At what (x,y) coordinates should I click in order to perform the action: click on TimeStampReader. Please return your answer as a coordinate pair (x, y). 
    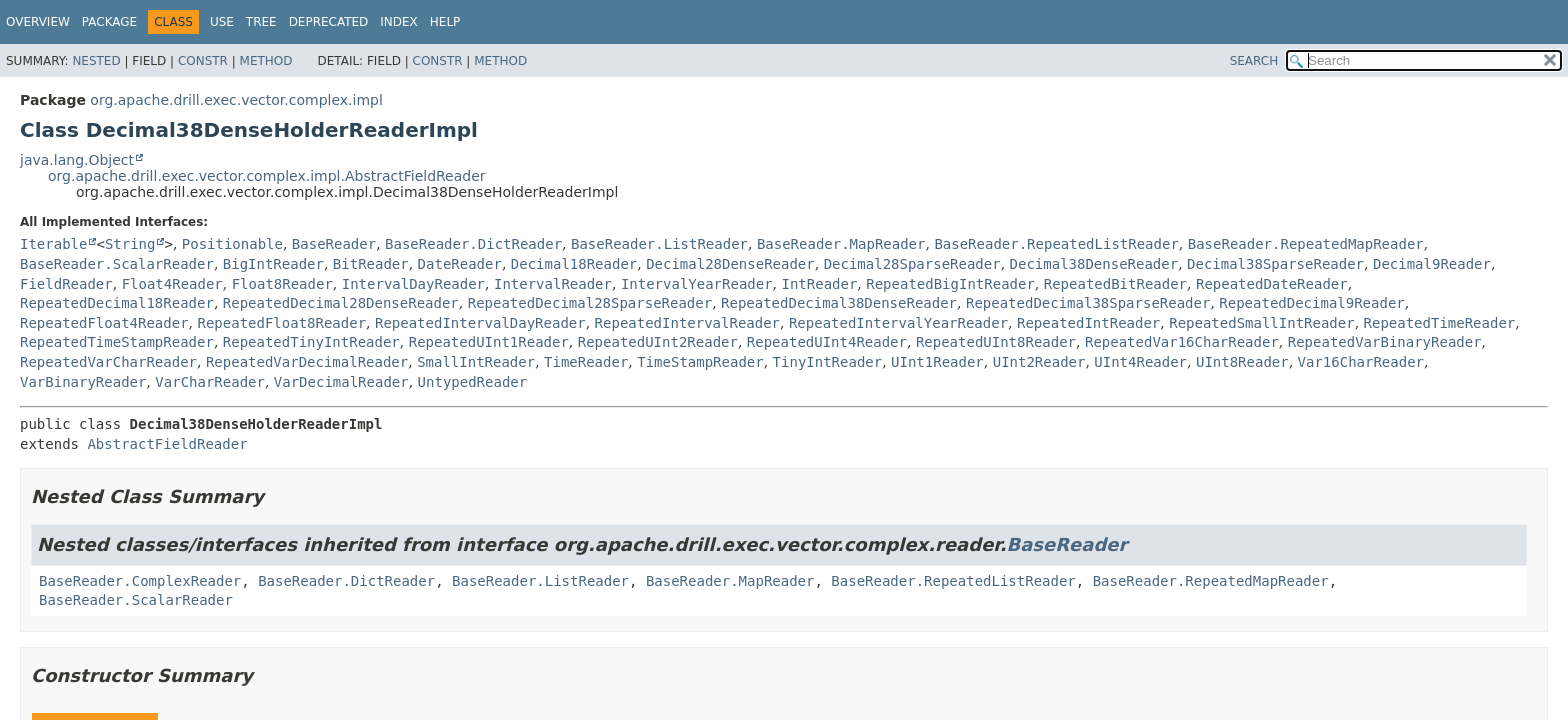
    Looking at the image, I should click on (700, 362).